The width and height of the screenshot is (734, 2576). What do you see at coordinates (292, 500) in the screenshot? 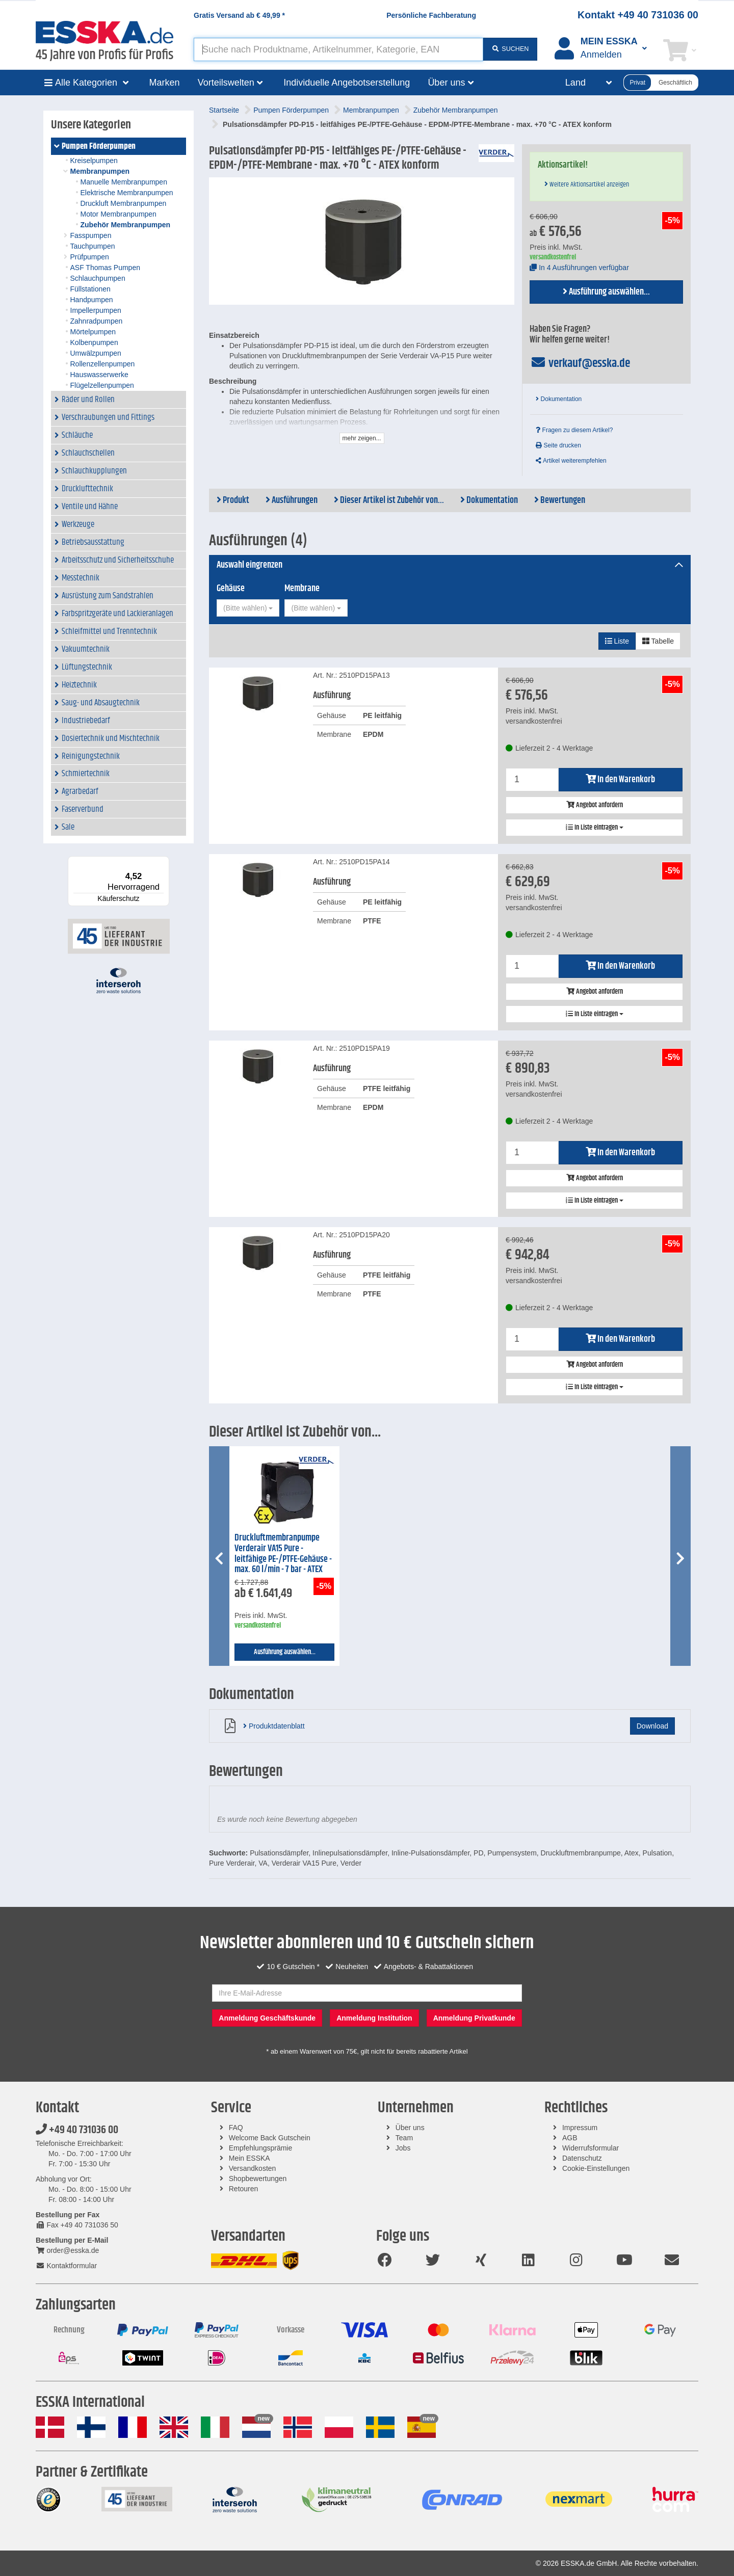
I see `Ausführungen` at bounding box center [292, 500].